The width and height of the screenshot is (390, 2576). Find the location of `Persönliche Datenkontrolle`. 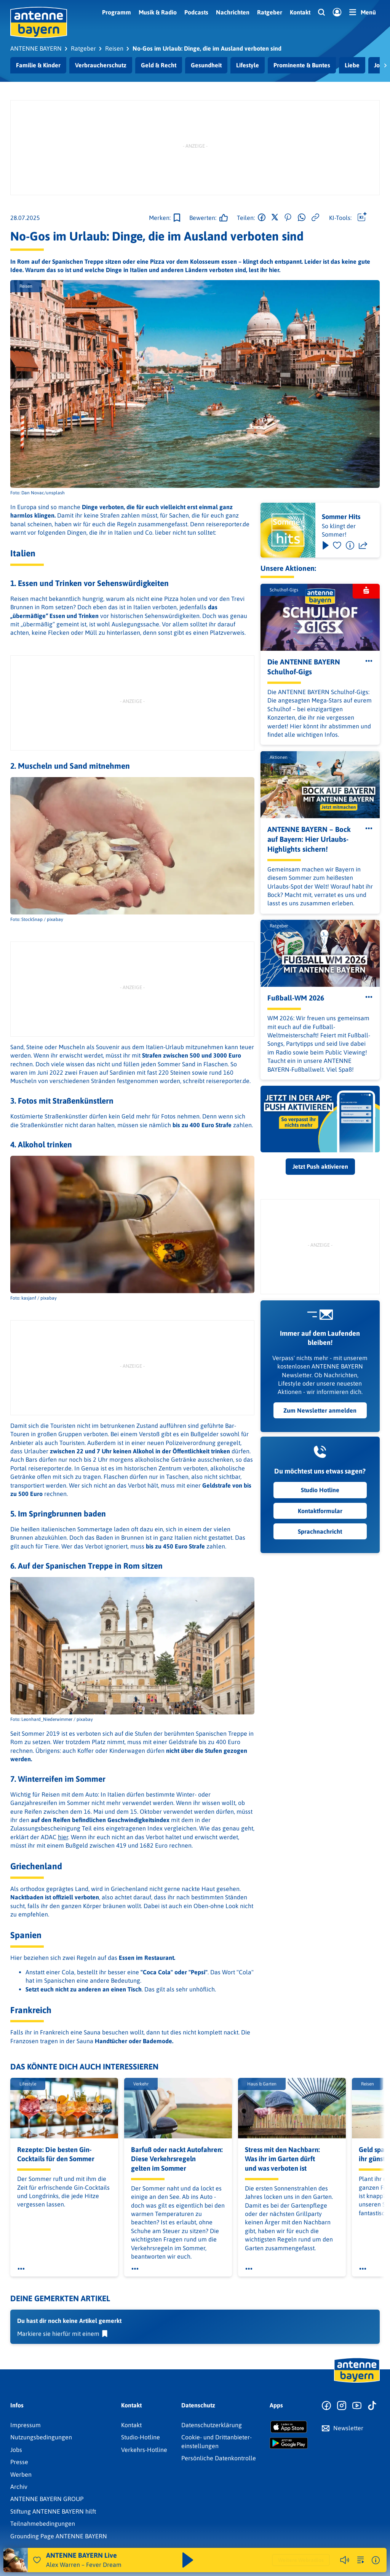

Persönliche Datenkontrolle is located at coordinates (218, 2458).